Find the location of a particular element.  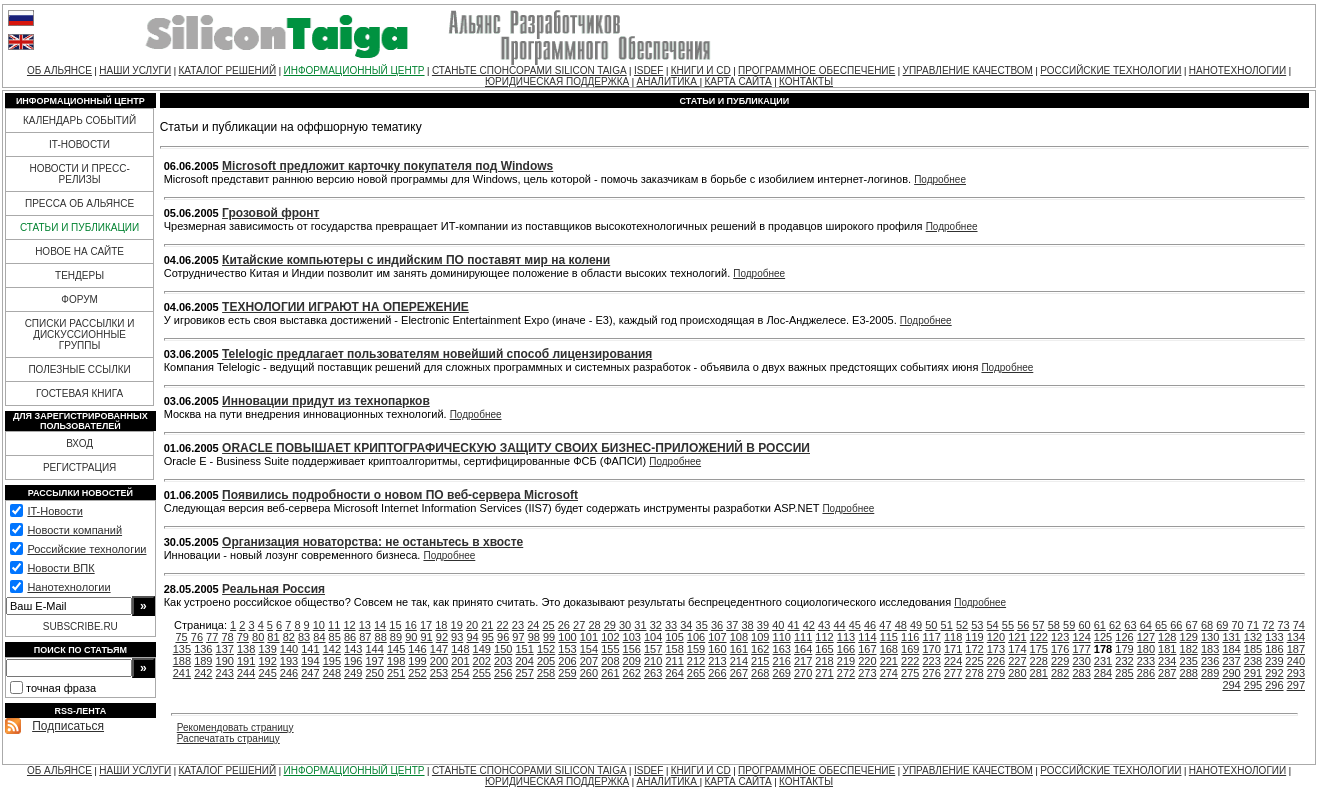

94 is located at coordinates (472, 637).